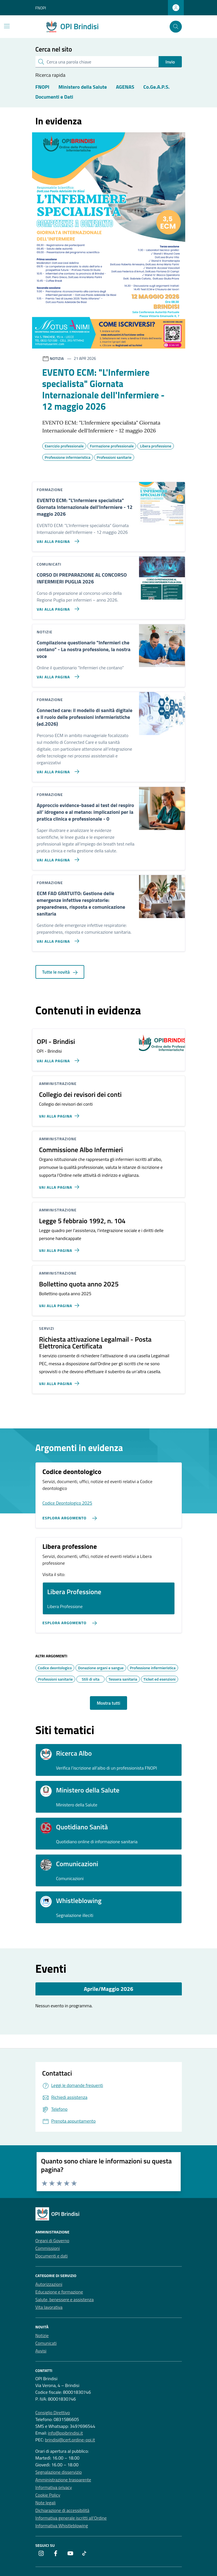 Image resolution: width=217 pixels, height=2576 pixels. What do you see at coordinates (51, 2255) in the screenshot?
I see `Documenti e dati` at bounding box center [51, 2255].